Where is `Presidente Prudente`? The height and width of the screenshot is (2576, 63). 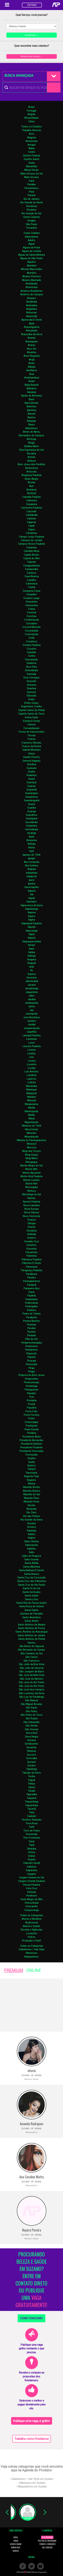
Presidente Prudente is located at coordinates (31, 1447).